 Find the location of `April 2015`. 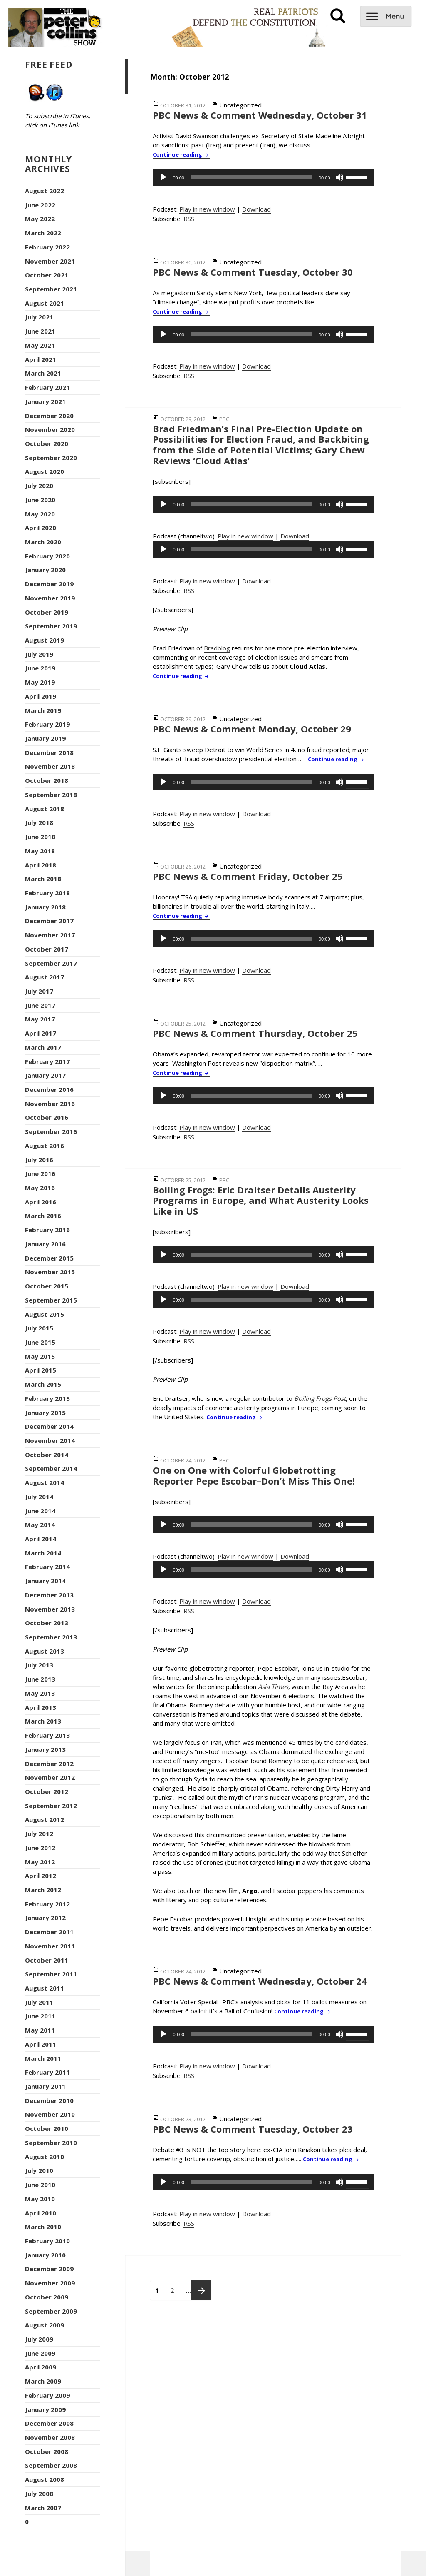

April 2015 is located at coordinates (40, 1370).